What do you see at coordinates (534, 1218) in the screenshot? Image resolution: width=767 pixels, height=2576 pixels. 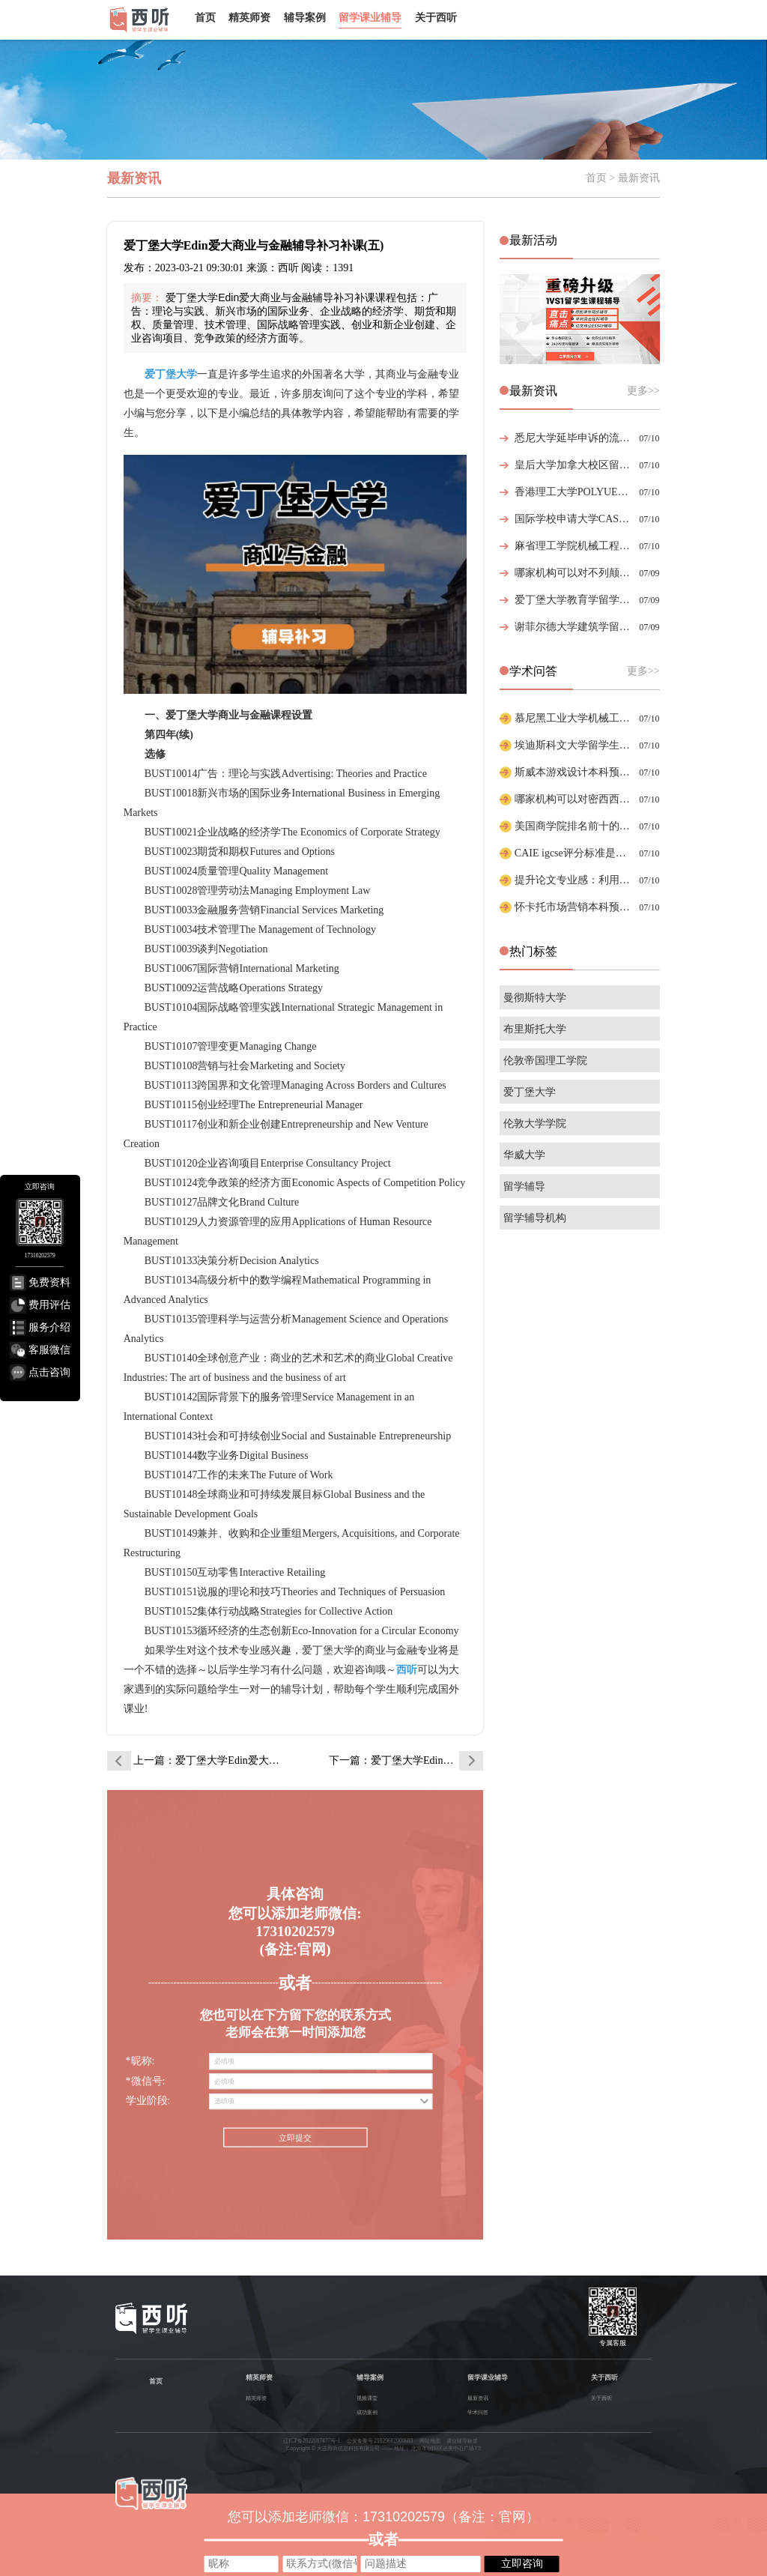 I see `留学辅导机构` at bounding box center [534, 1218].